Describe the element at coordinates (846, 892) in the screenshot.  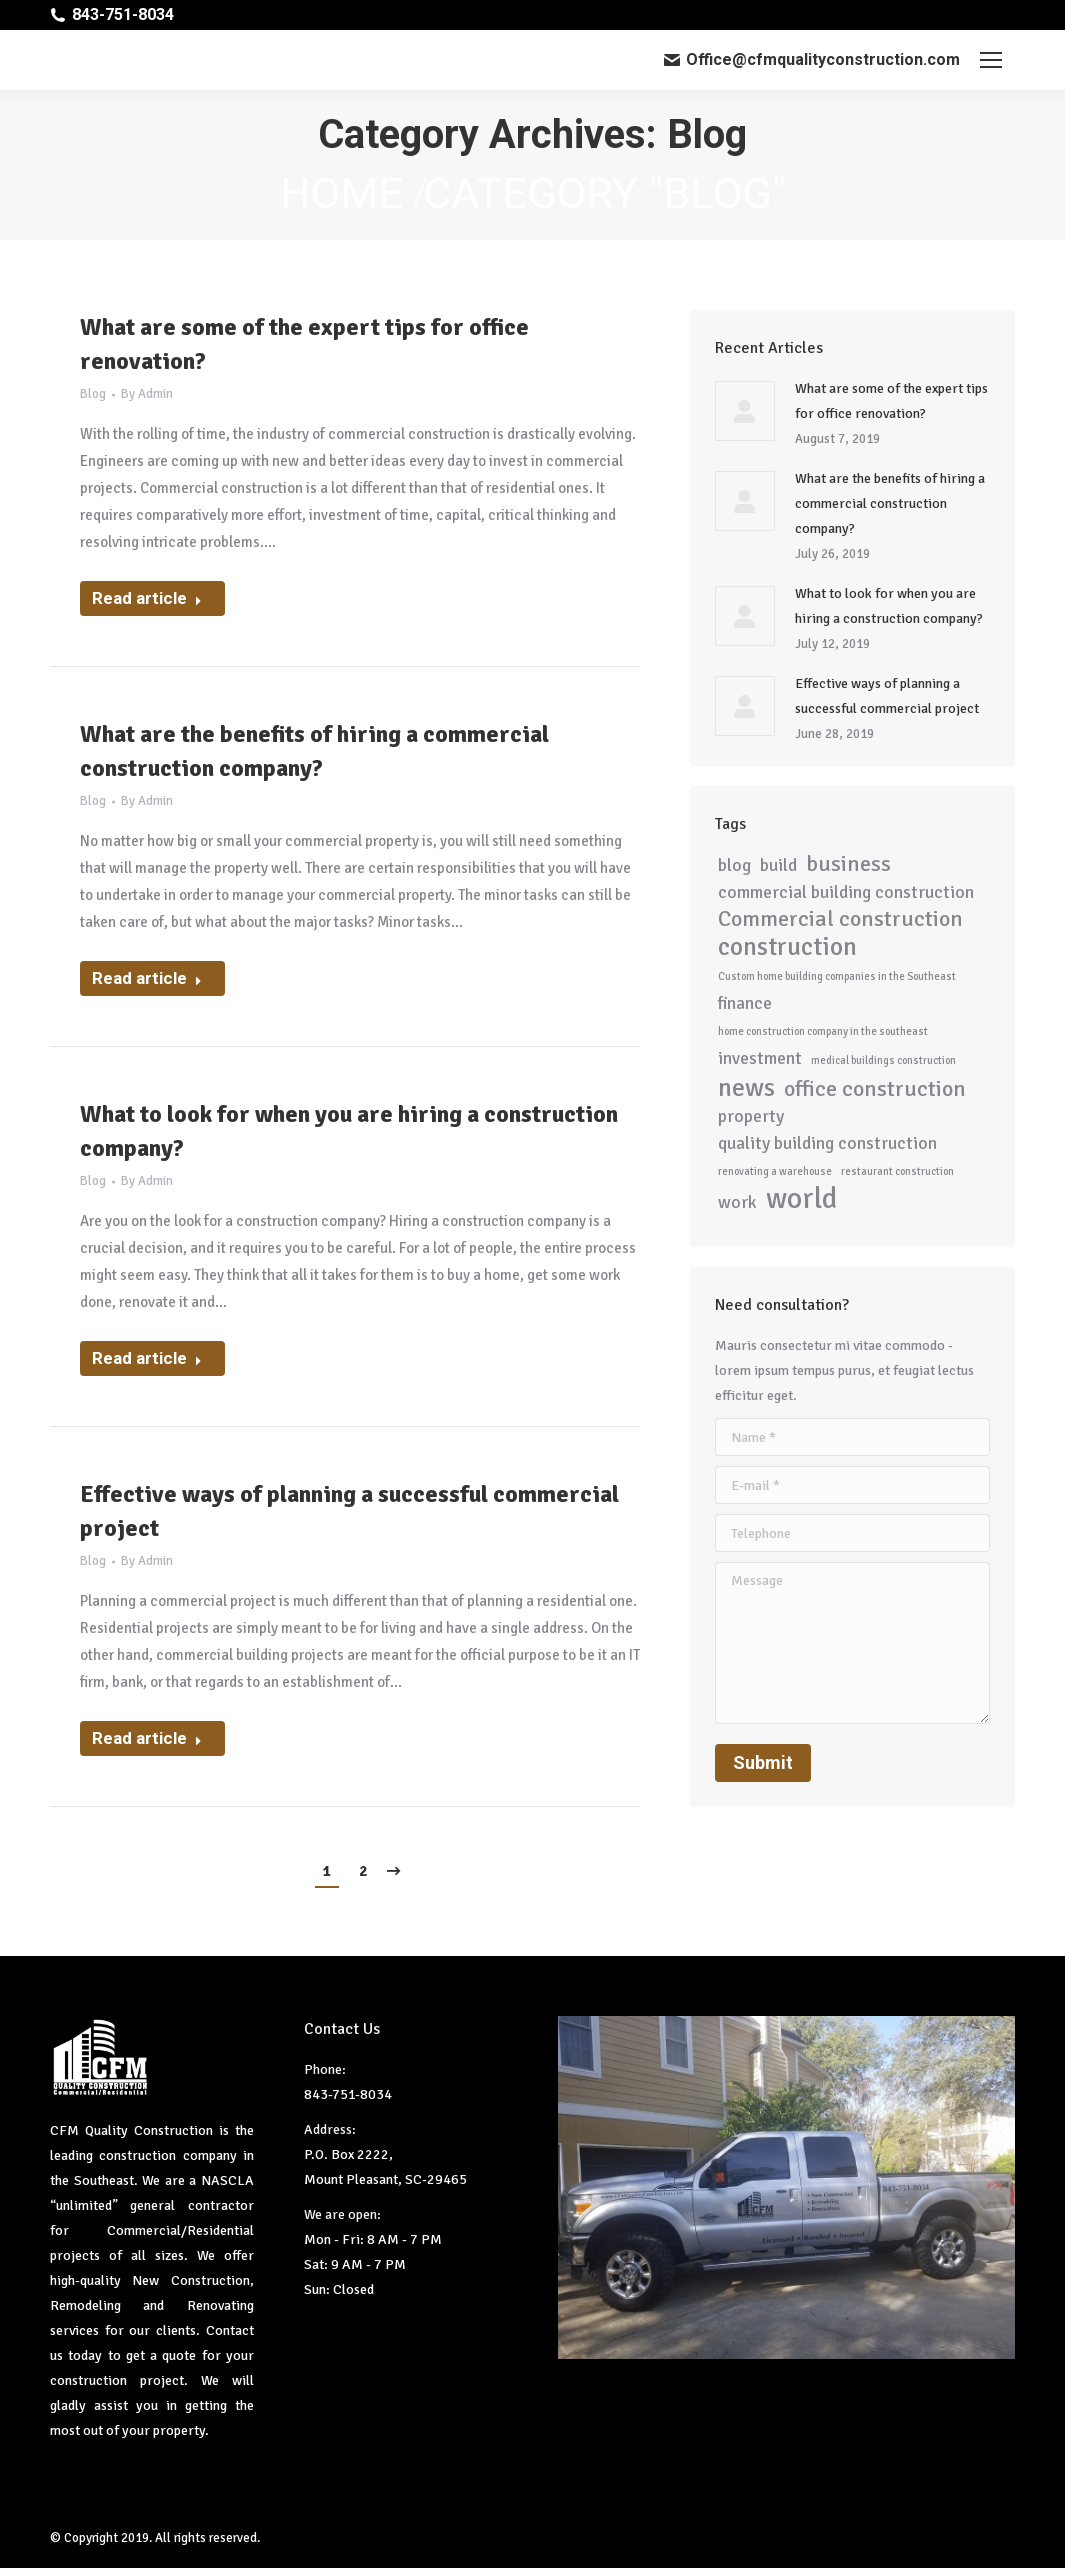
I see `commercial building construction [commercial building construction (2 items)]` at that location.